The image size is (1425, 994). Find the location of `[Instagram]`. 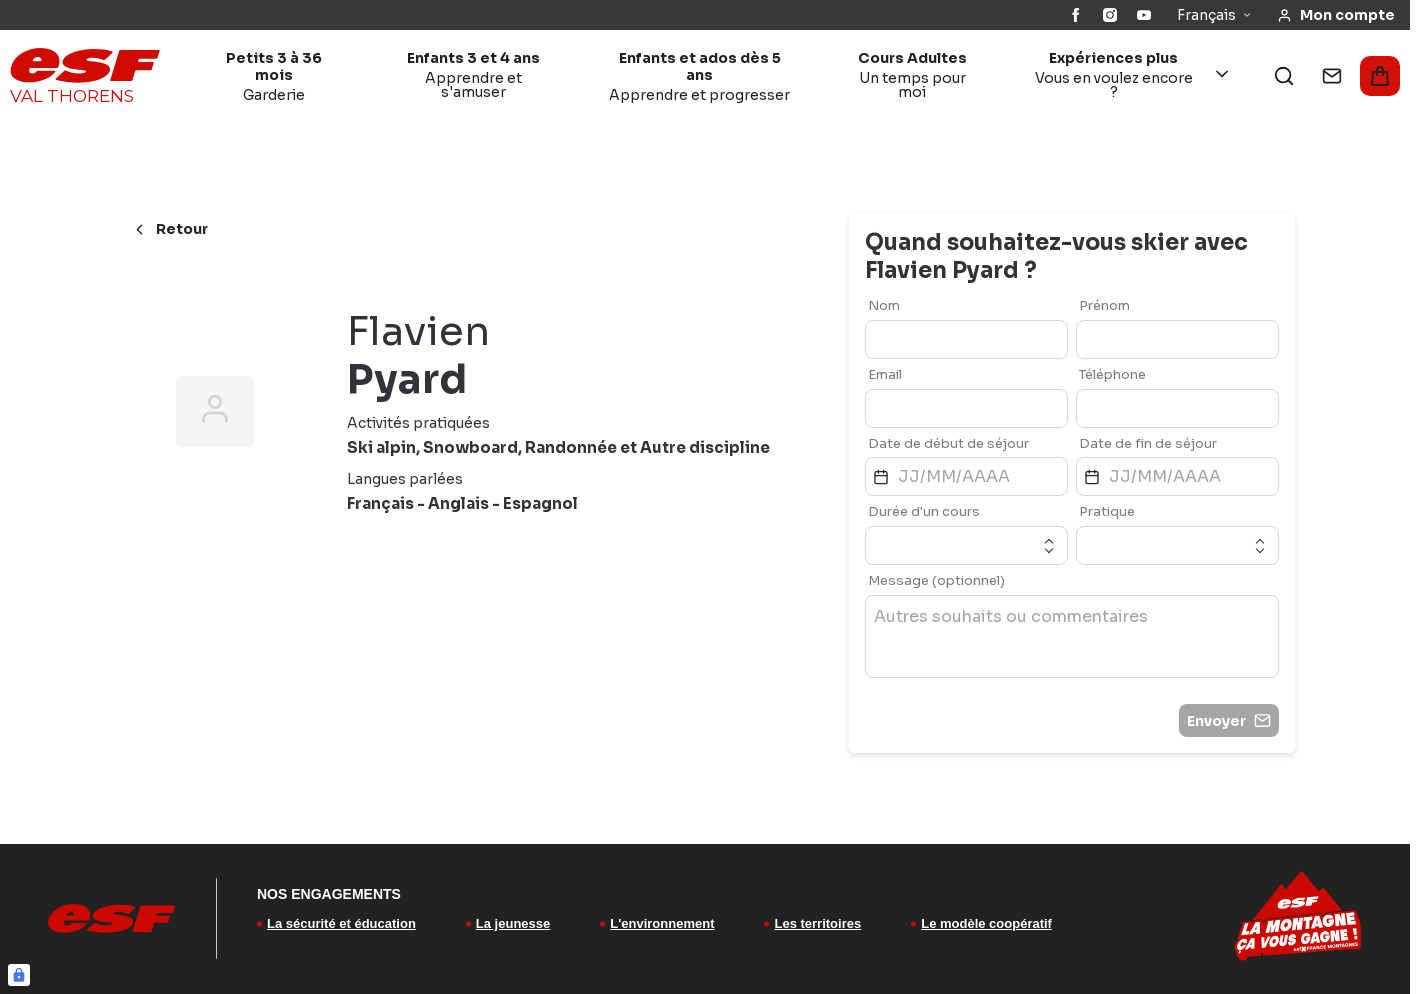

[Instagram] is located at coordinates (1110, 15).